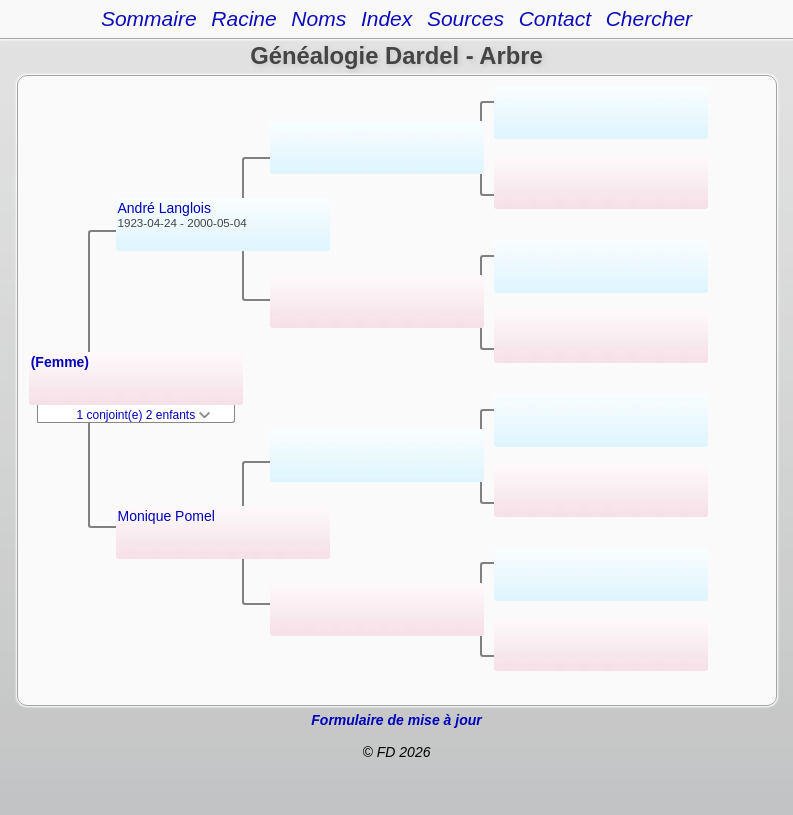 The width and height of the screenshot is (793, 815). Describe the element at coordinates (318, 18) in the screenshot. I see `Noms` at that location.